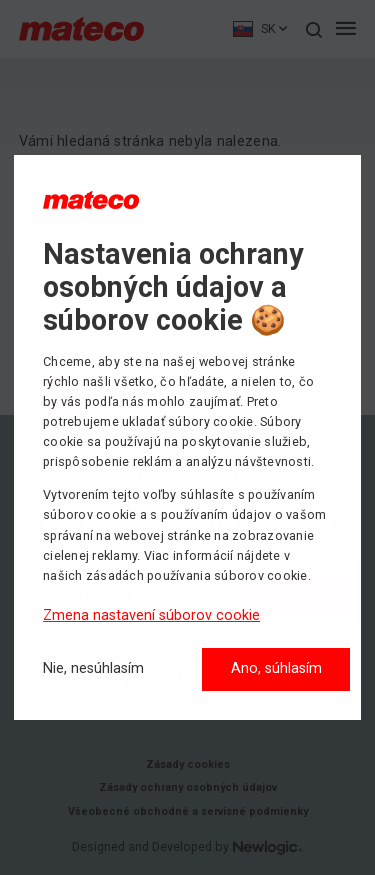  What do you see at coordinates (93, 669) in the screenshot?
I see `[Nie, nesúhlasím]` at bounding box center [93, 669].